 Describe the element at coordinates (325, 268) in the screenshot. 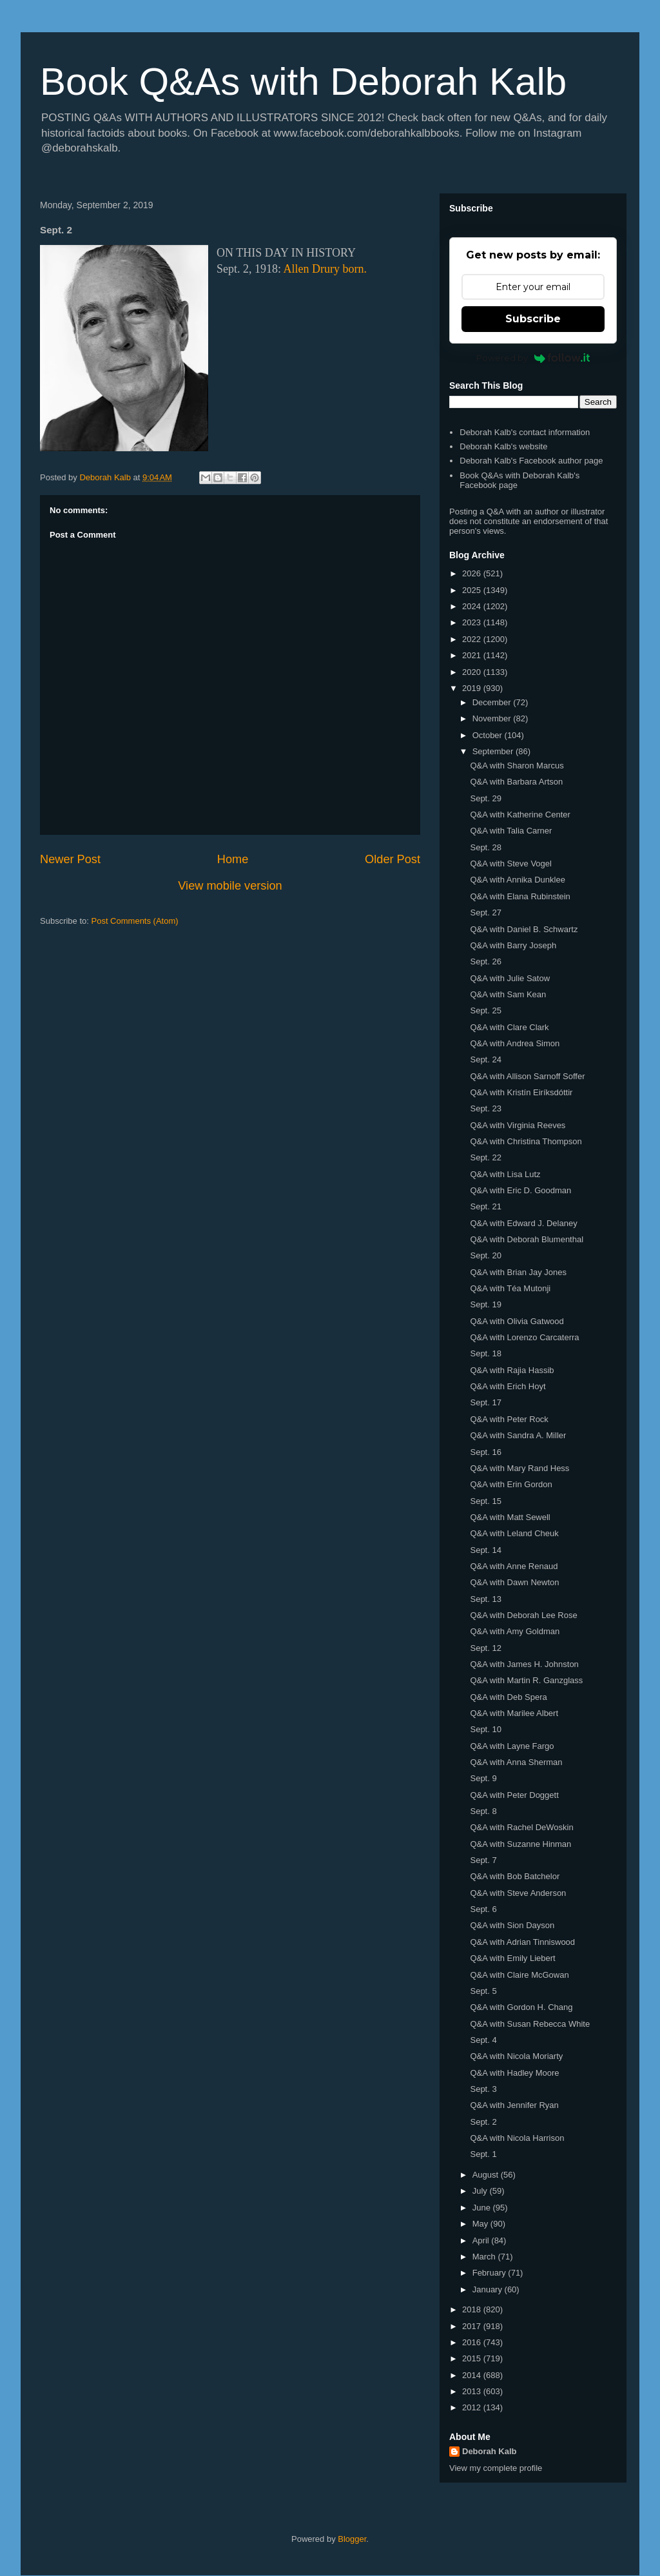

I see `Allen Drury born.` at that location.